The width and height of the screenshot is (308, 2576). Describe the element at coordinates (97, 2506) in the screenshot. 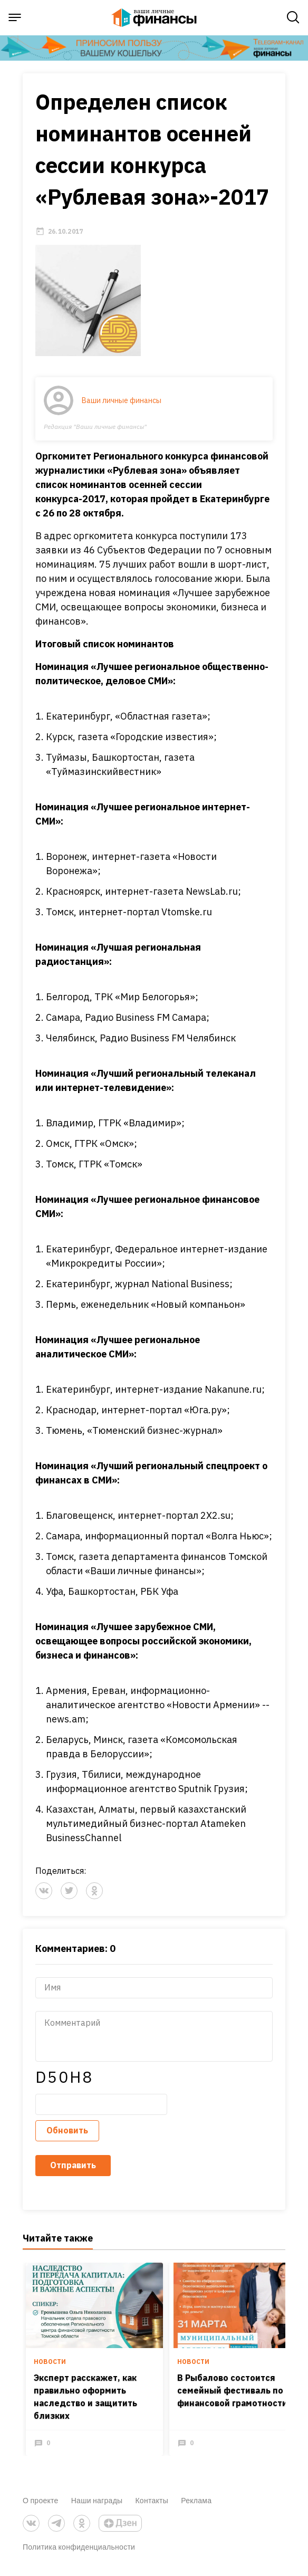

I see `Наши награды` at that location.